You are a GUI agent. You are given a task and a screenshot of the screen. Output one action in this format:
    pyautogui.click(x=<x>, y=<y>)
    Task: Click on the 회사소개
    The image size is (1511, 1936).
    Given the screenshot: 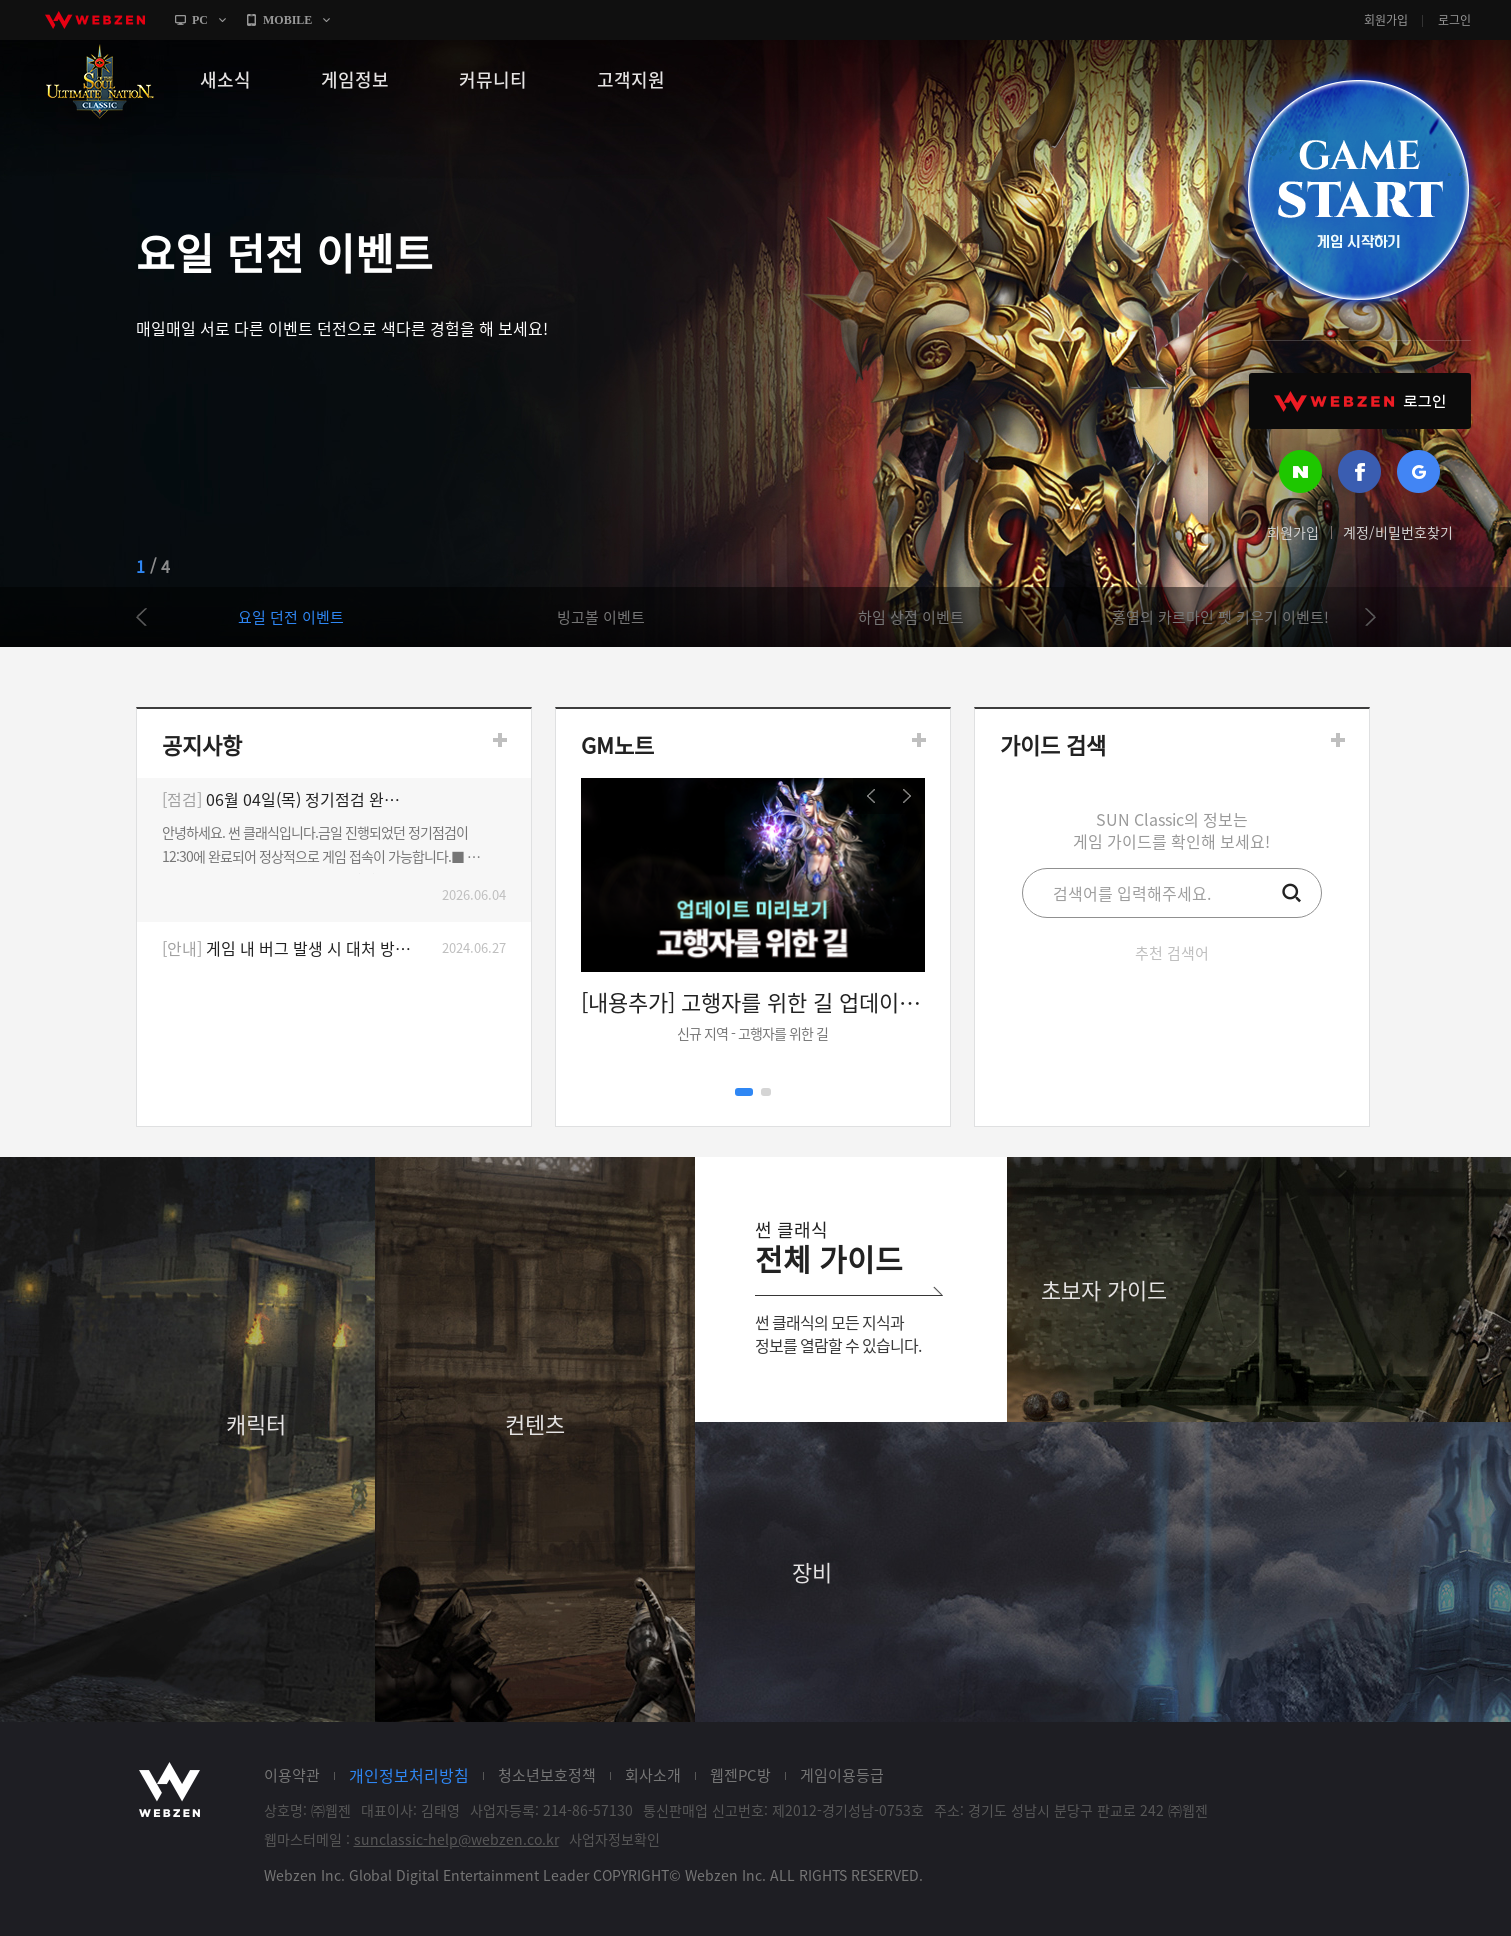 What is the action you would take?
    pyautogui.click(x=653, y=1775)
    